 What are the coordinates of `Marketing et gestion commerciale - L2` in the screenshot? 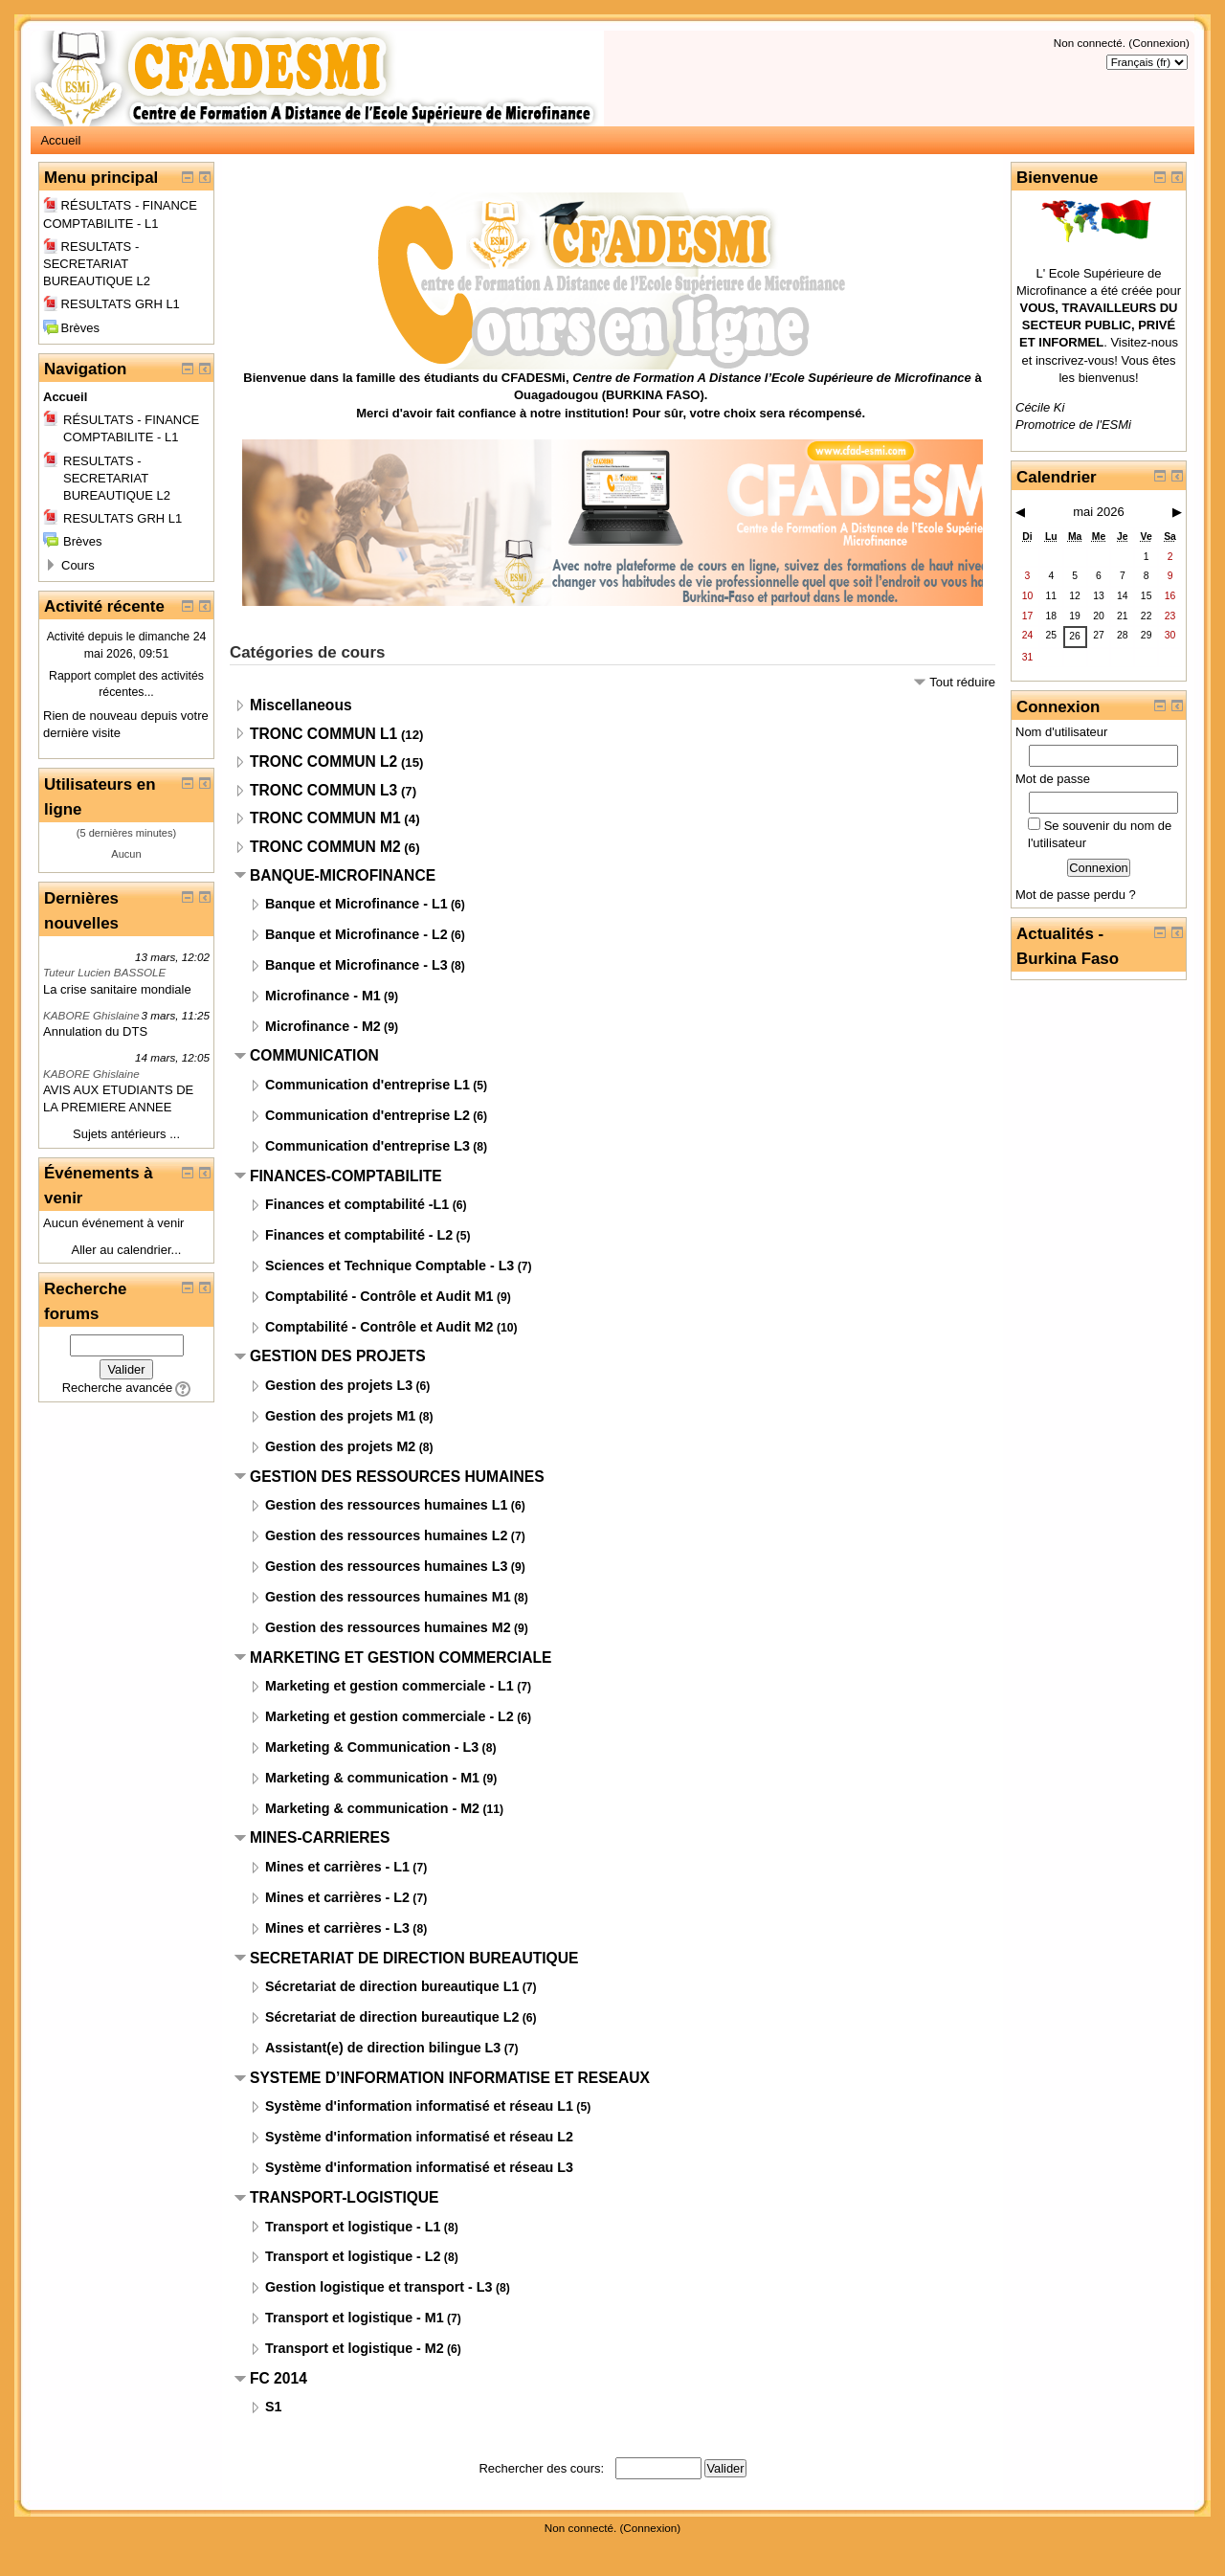 It's located at (389, 1716).